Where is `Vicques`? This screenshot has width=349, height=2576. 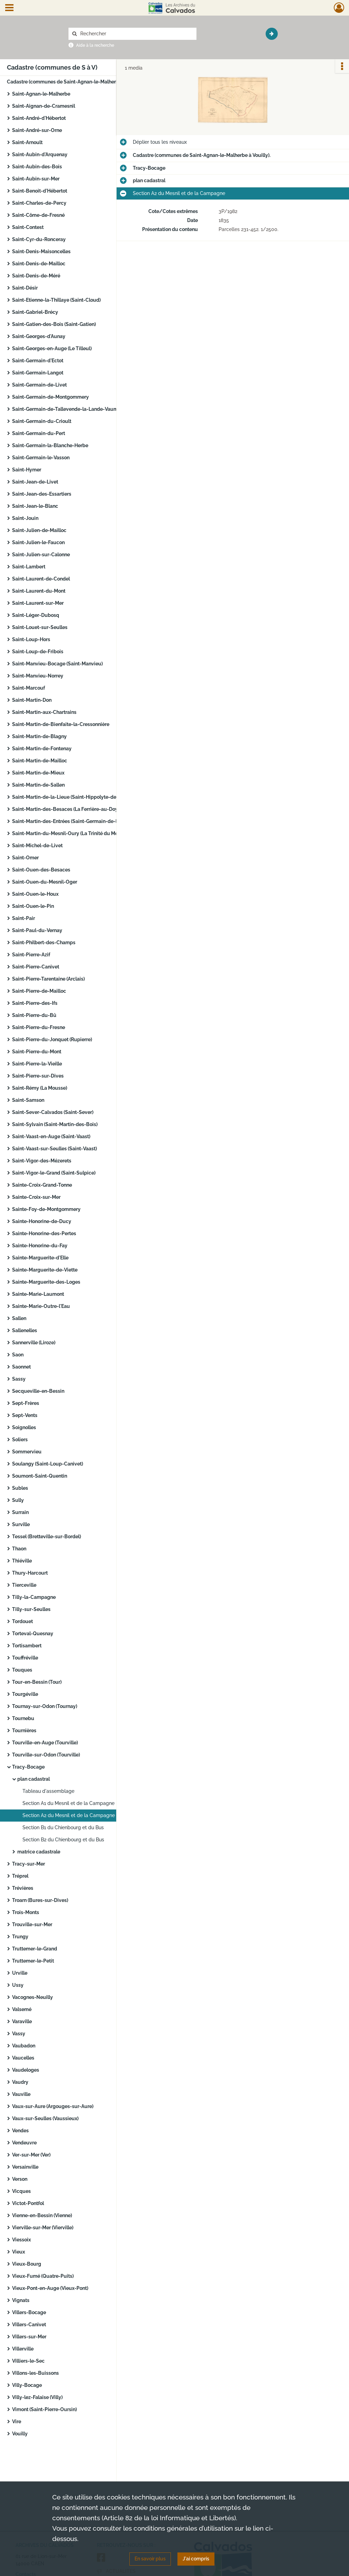 Vicques is located at coordinates (21, 2191).